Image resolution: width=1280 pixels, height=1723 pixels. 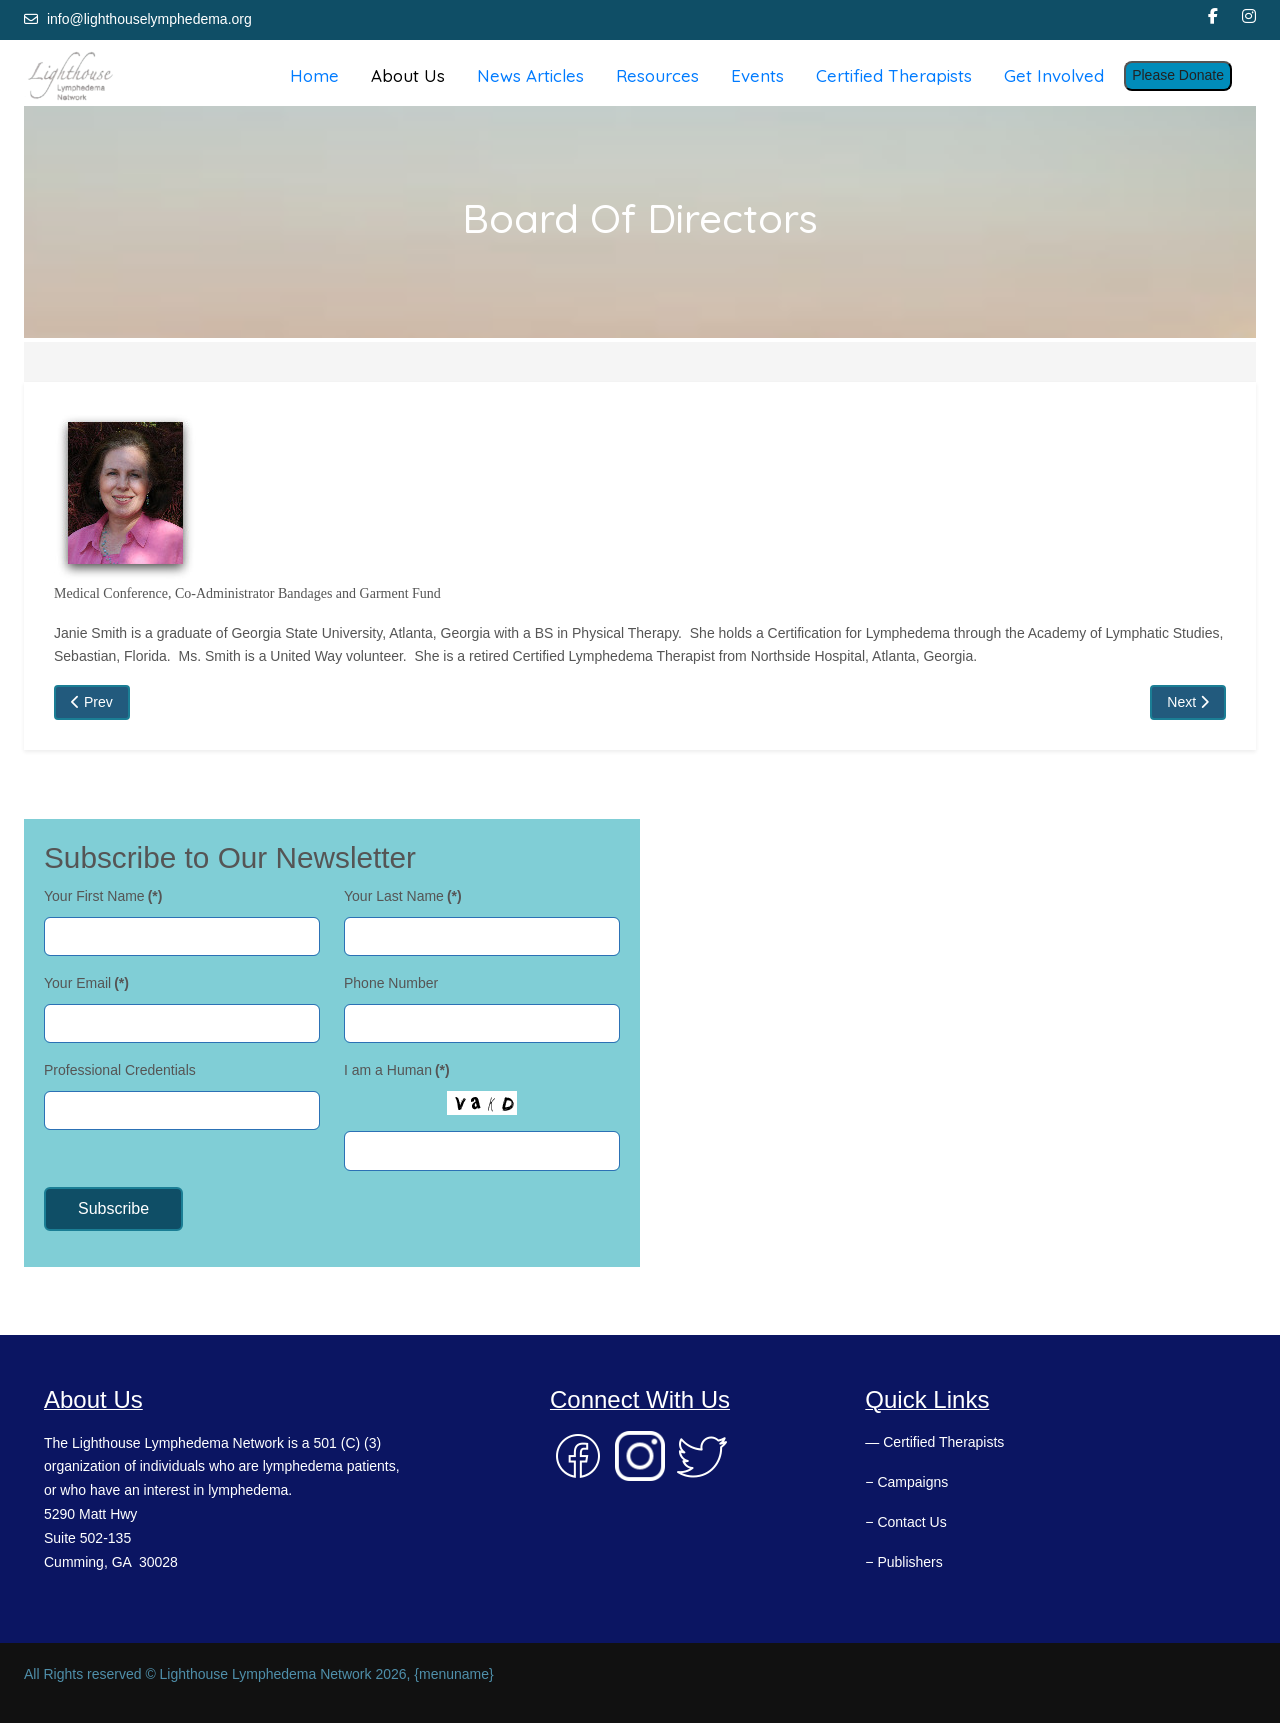 I want to click on Your Email, so click(x=86, y=983).